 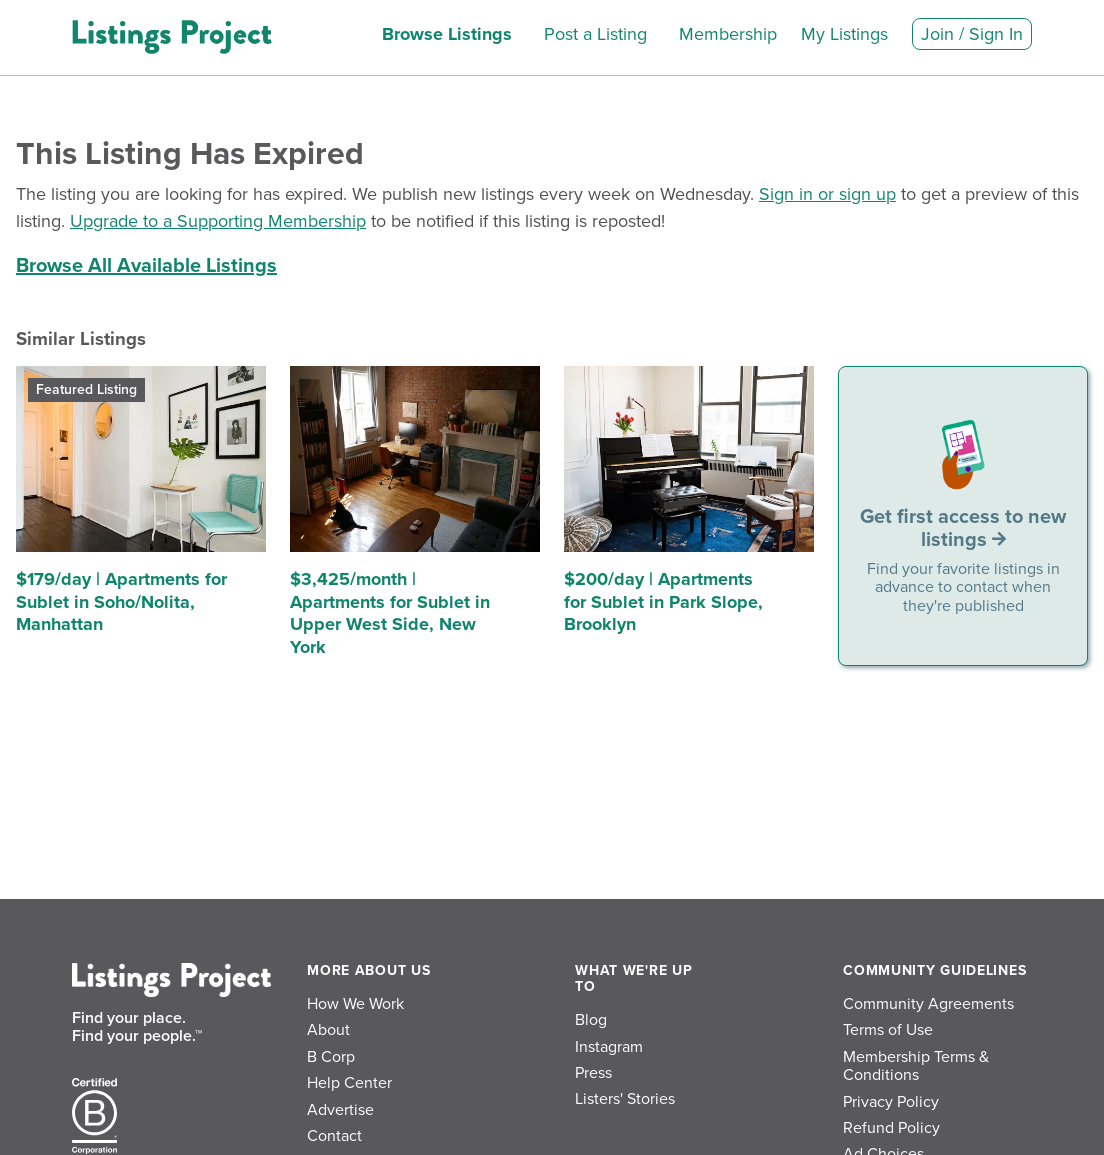 I want to click on Privacy Policy, so click(x=891, y=1102).